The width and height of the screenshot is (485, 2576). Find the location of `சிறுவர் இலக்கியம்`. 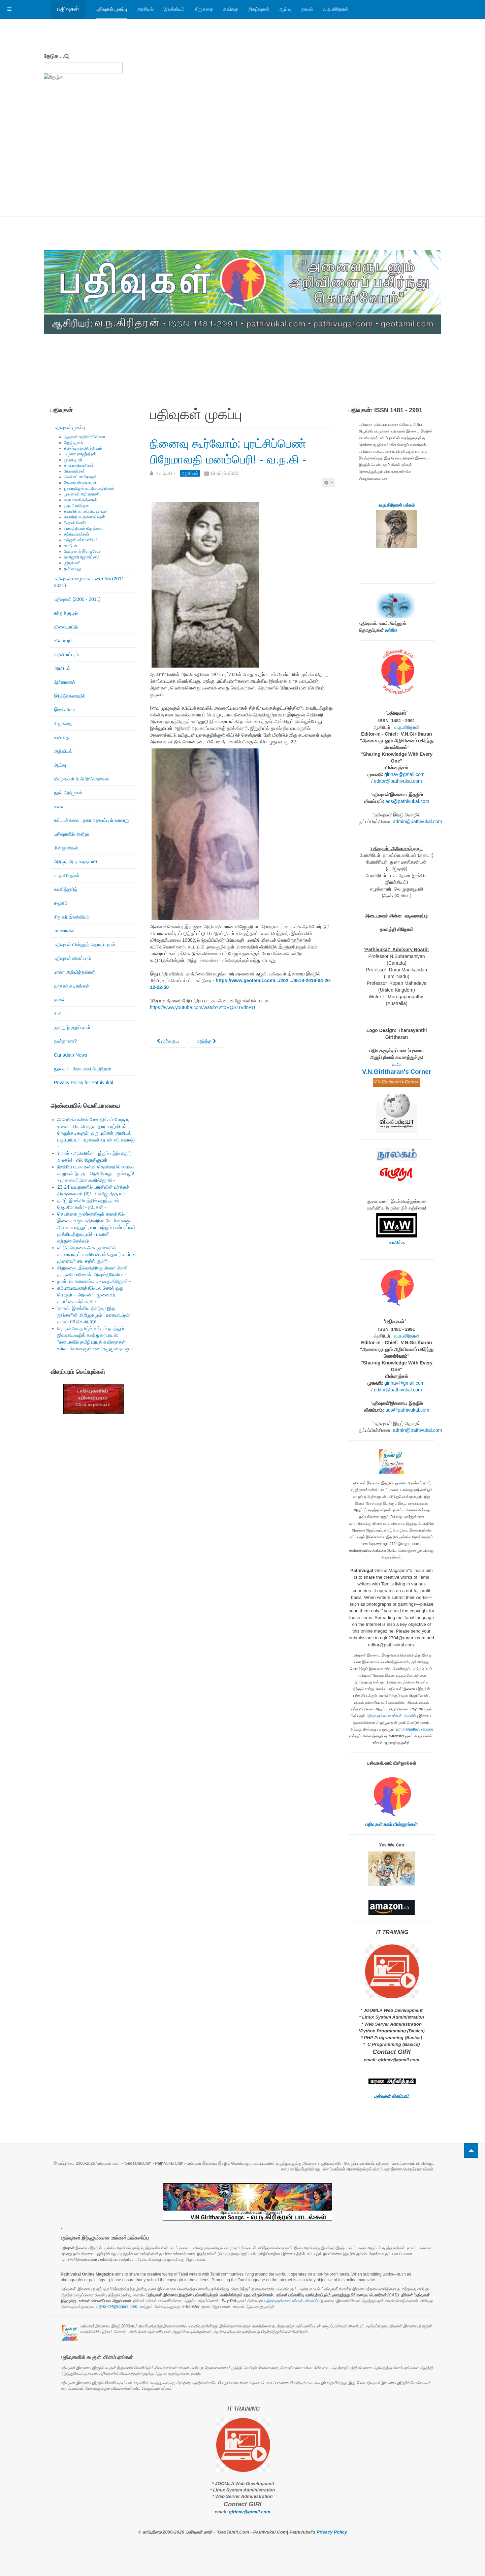

சிறுவர் இலக்கியம் is located at coordinates (72, 917).